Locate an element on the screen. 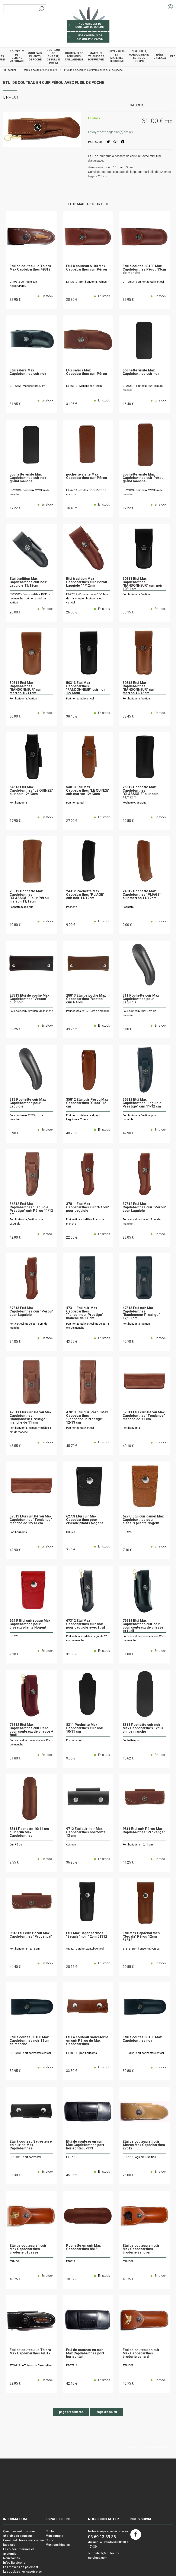  47311 Etui cuir Max Capdebarthes "Randonneur Prestige" manche de 11 cm is located at coordinates (84, 1313).